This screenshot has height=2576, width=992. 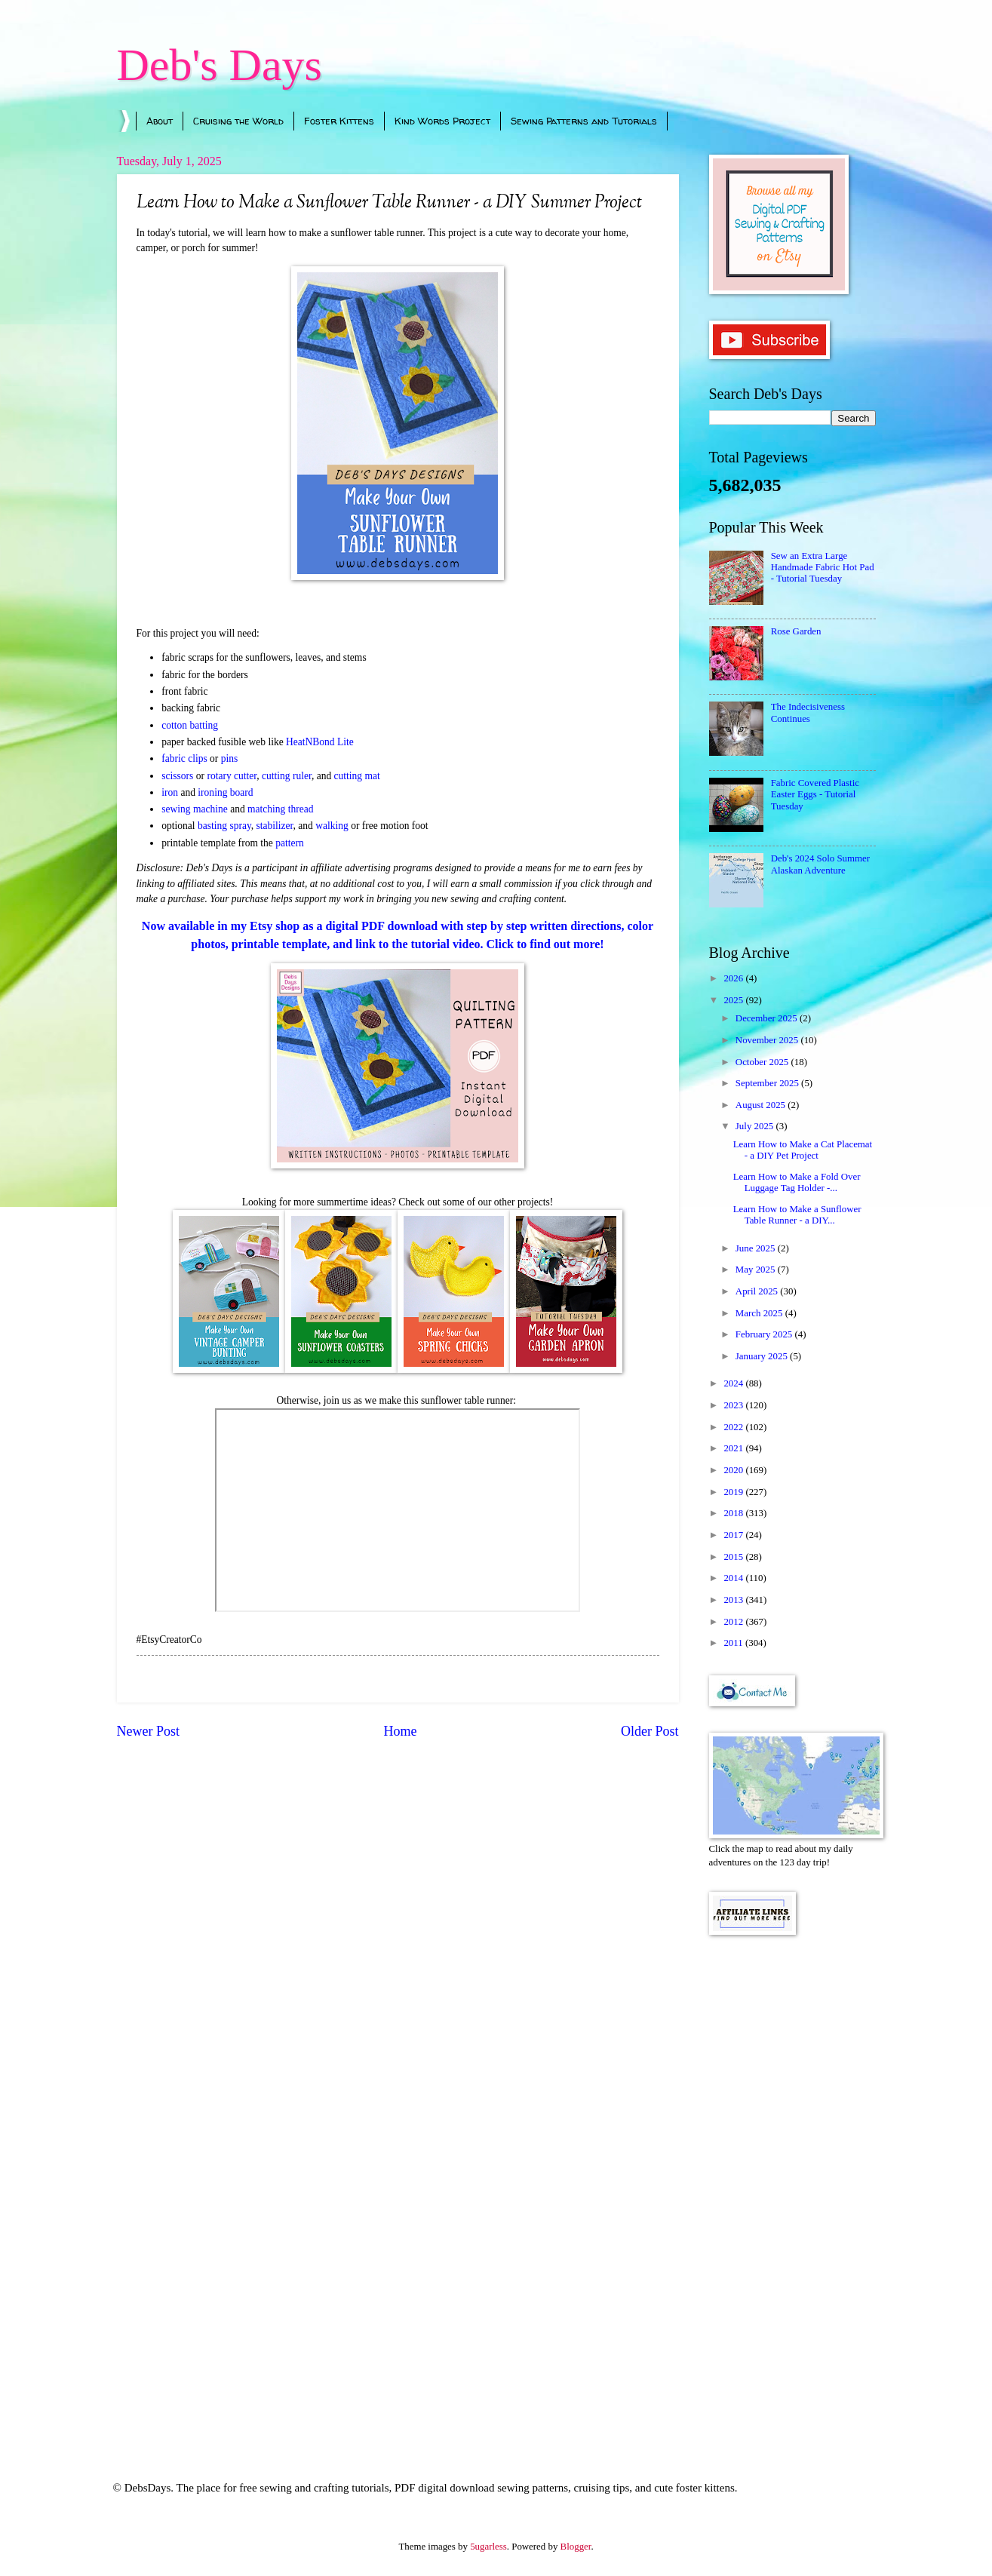 I want to click on July 2025, so click(x=756, y=1126).